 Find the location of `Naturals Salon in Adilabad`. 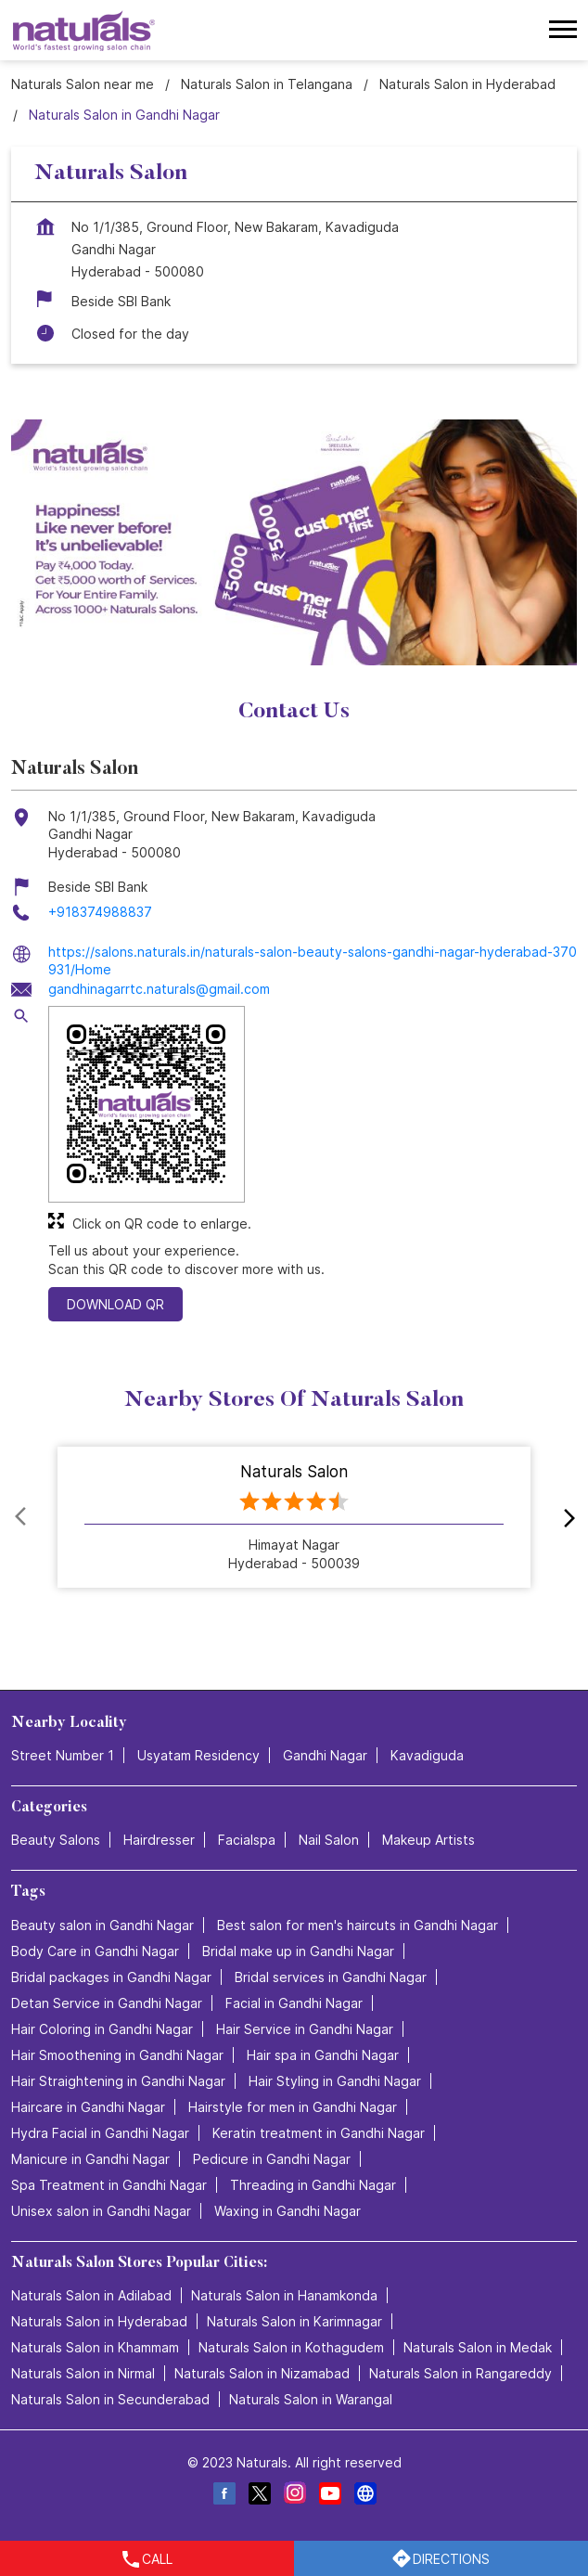

Naturals Salon in Adilabad is located at coordinates (91, 2295).